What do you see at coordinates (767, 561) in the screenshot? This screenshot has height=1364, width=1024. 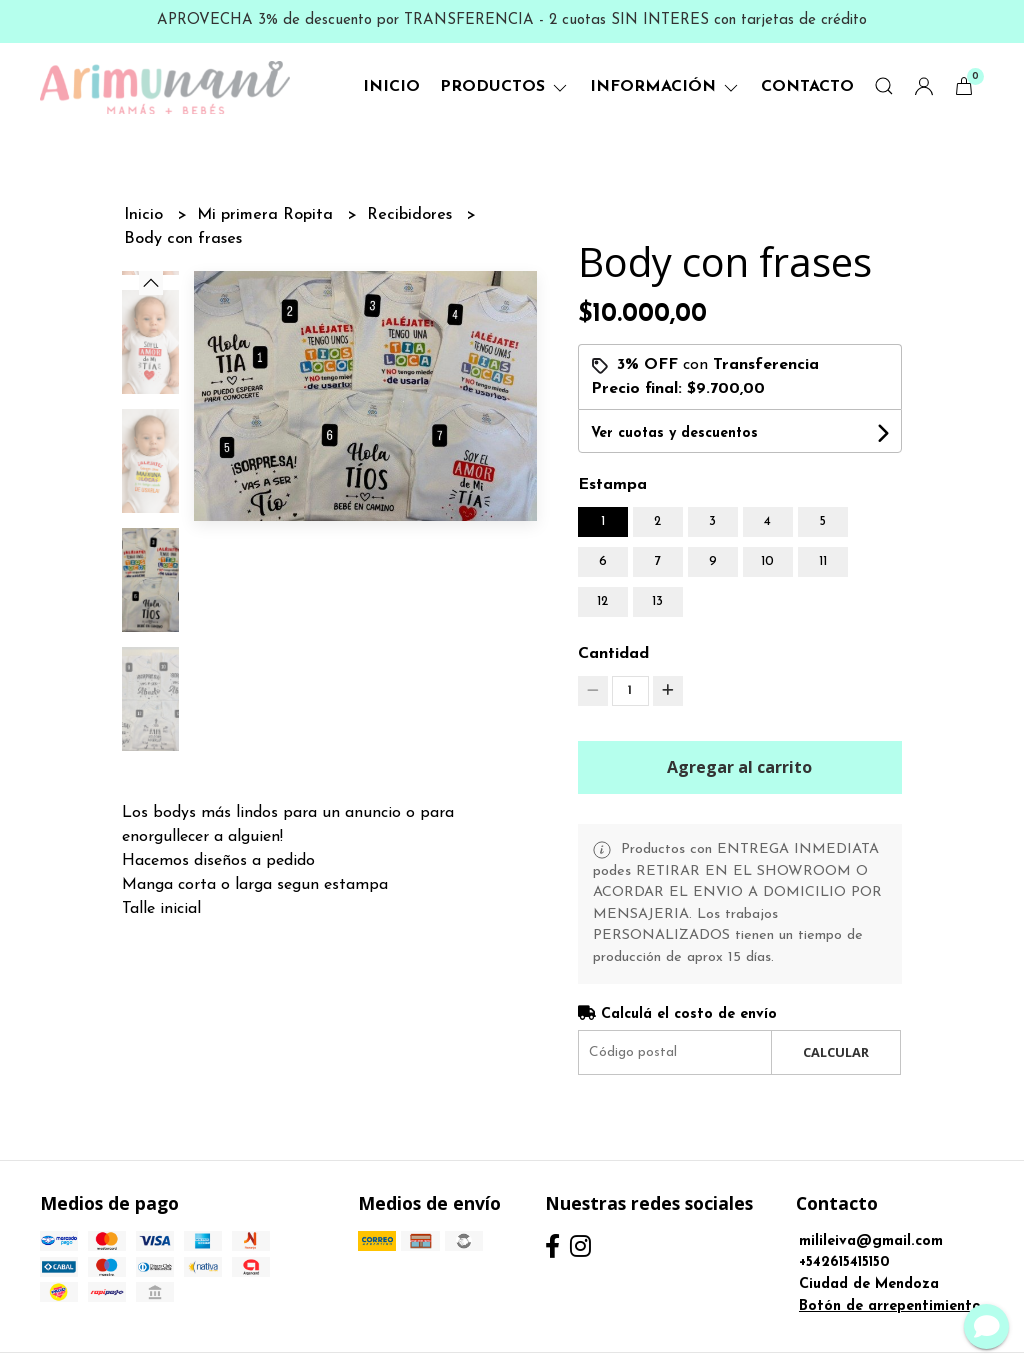 I see `10` at bounding box center [767, 561].